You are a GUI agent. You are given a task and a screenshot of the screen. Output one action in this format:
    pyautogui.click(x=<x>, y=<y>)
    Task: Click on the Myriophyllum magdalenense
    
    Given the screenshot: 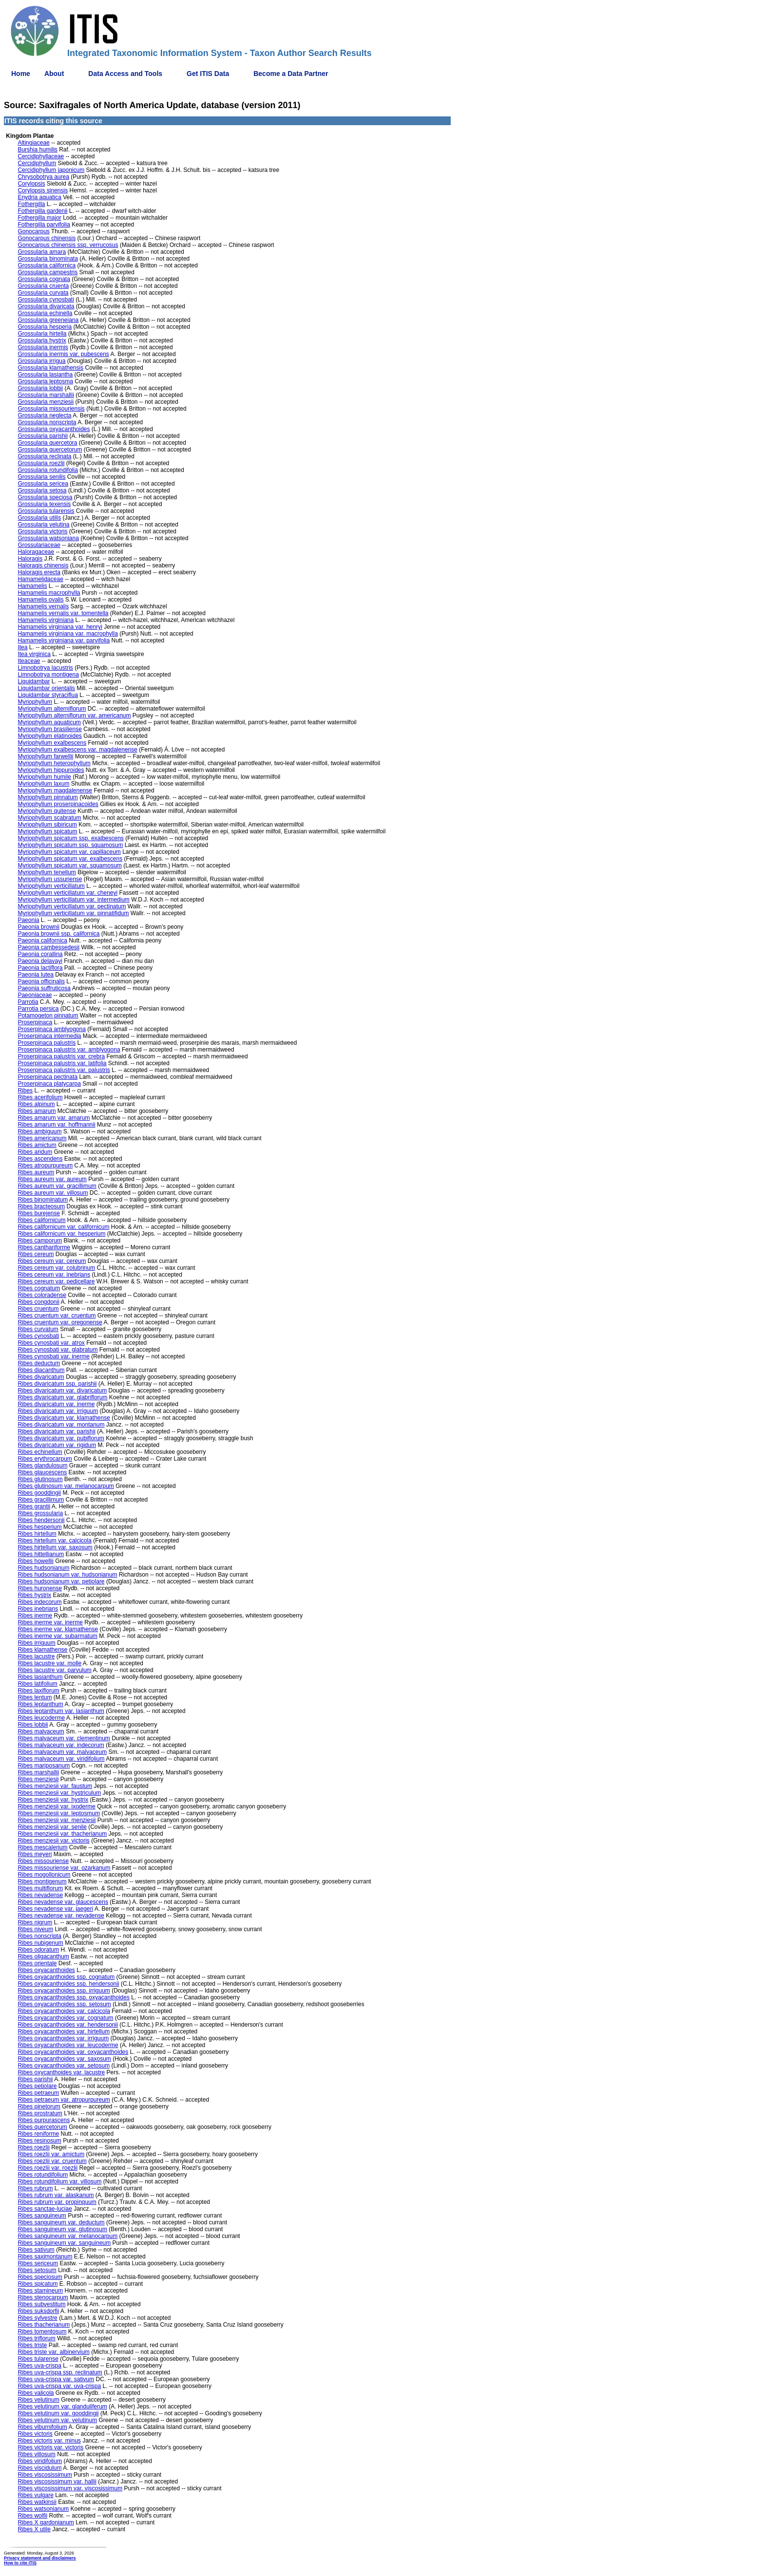 What is the action you would take?
    pyautogui.click(x=55, y=790)
    